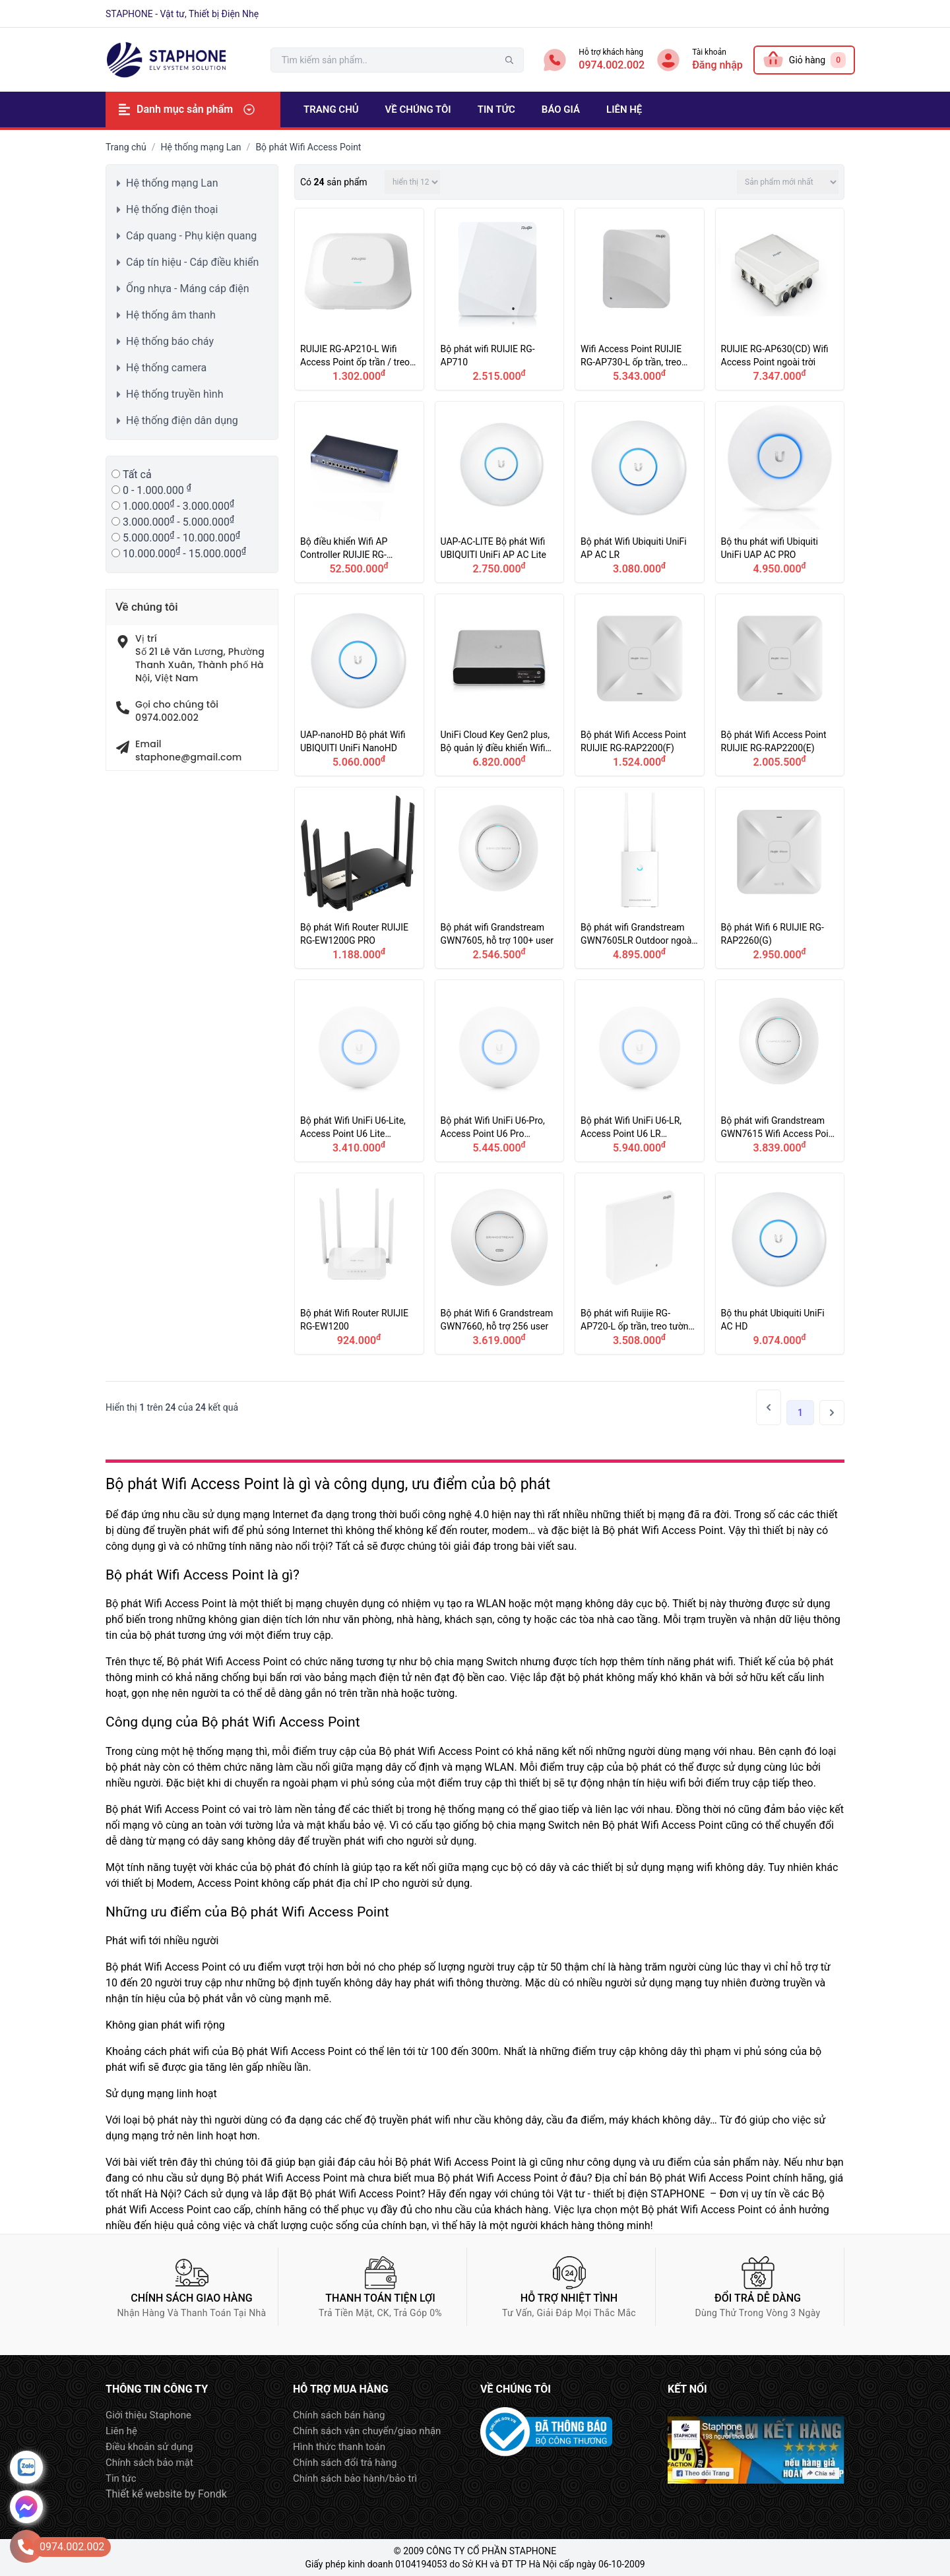  What do you see at coordinates (780, 1070) in the screenshot?
I see `Bộ phát wifi Grandstream GWN7615 Wifi Access Point 200 user` at bounding box center [780, 1070].